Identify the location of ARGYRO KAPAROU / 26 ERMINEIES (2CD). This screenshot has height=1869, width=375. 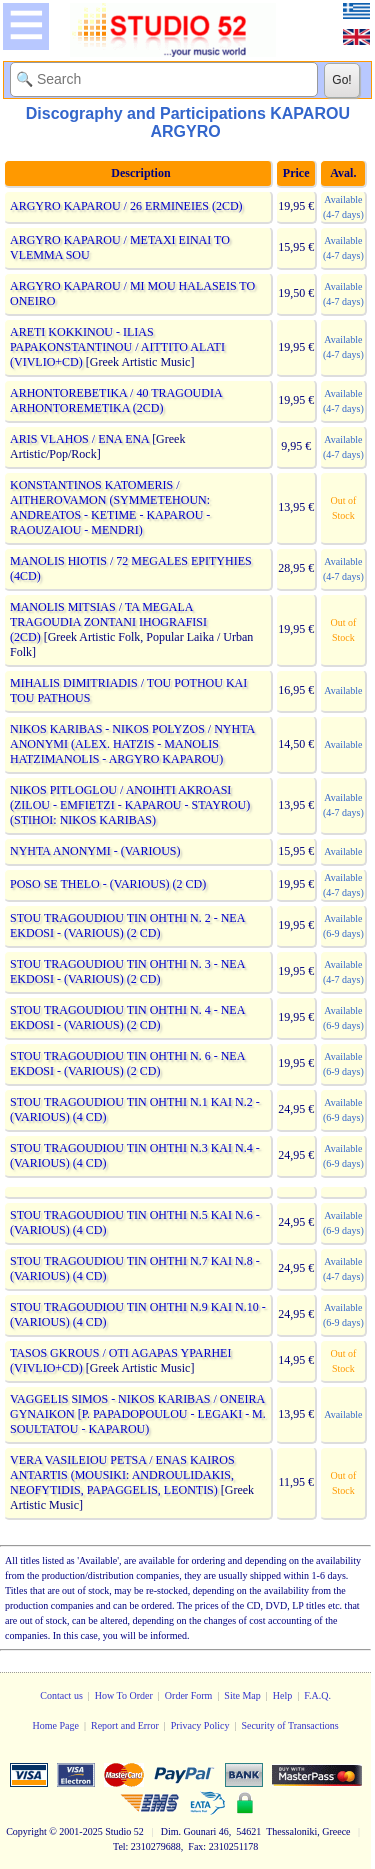
(126, 206).